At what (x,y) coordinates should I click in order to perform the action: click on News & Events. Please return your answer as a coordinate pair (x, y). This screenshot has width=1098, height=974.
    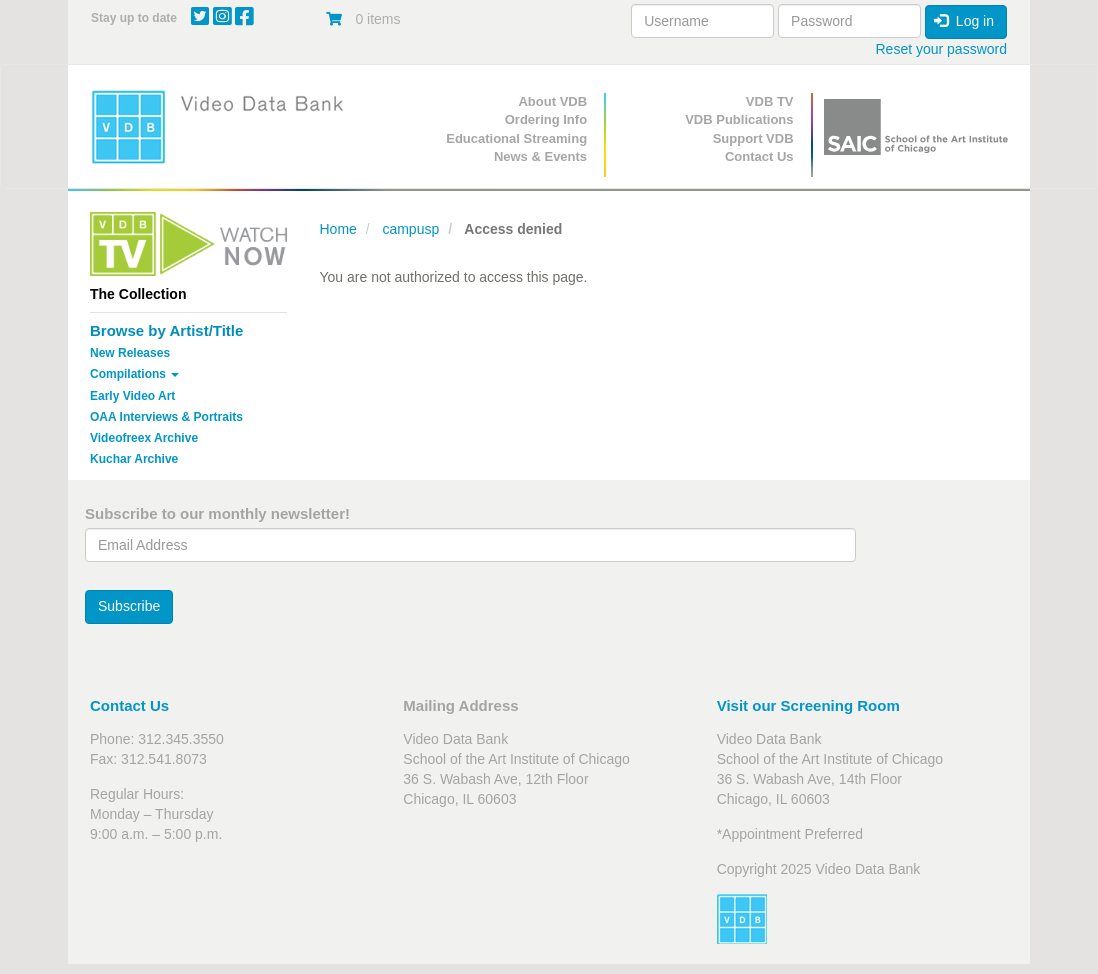
    Looking at the image, I should click on (540, 156).